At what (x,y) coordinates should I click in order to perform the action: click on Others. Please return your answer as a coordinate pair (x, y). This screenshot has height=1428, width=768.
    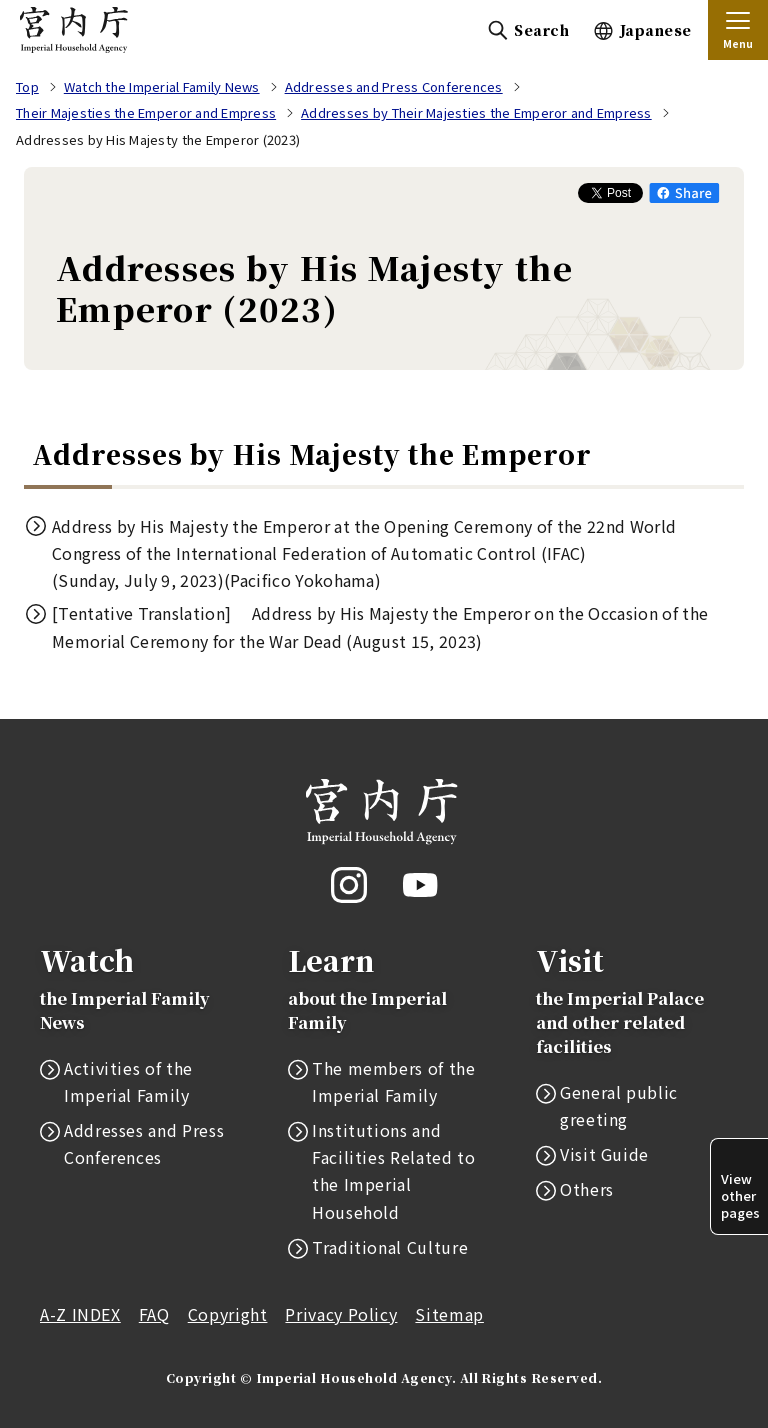
    Looking at the image, I should click on (587, 1189).